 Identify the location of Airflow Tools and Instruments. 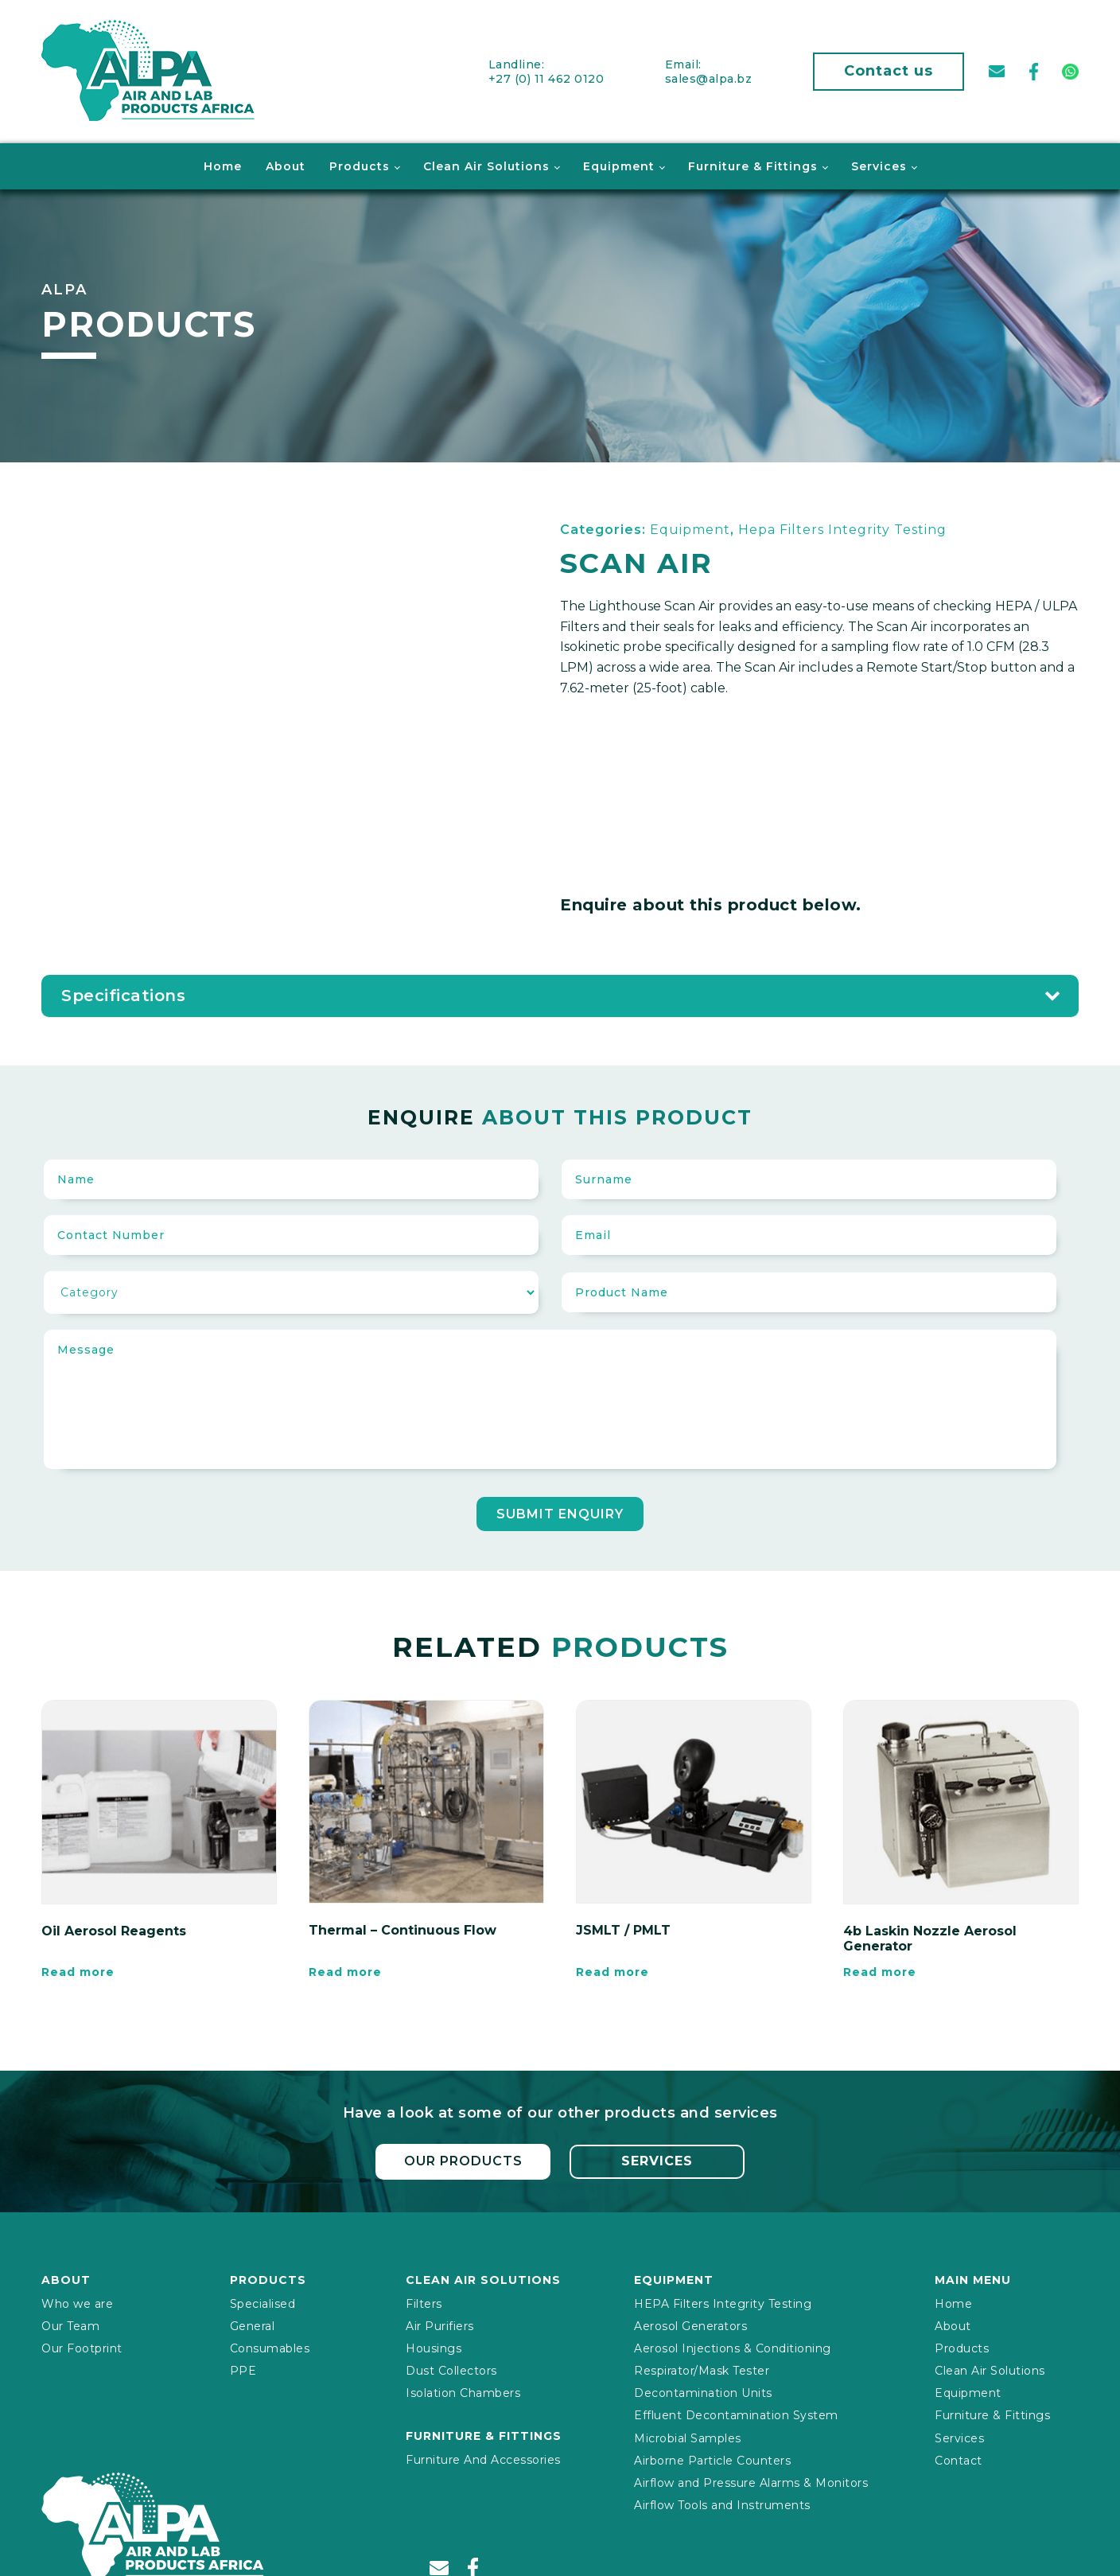
(722, 2502).